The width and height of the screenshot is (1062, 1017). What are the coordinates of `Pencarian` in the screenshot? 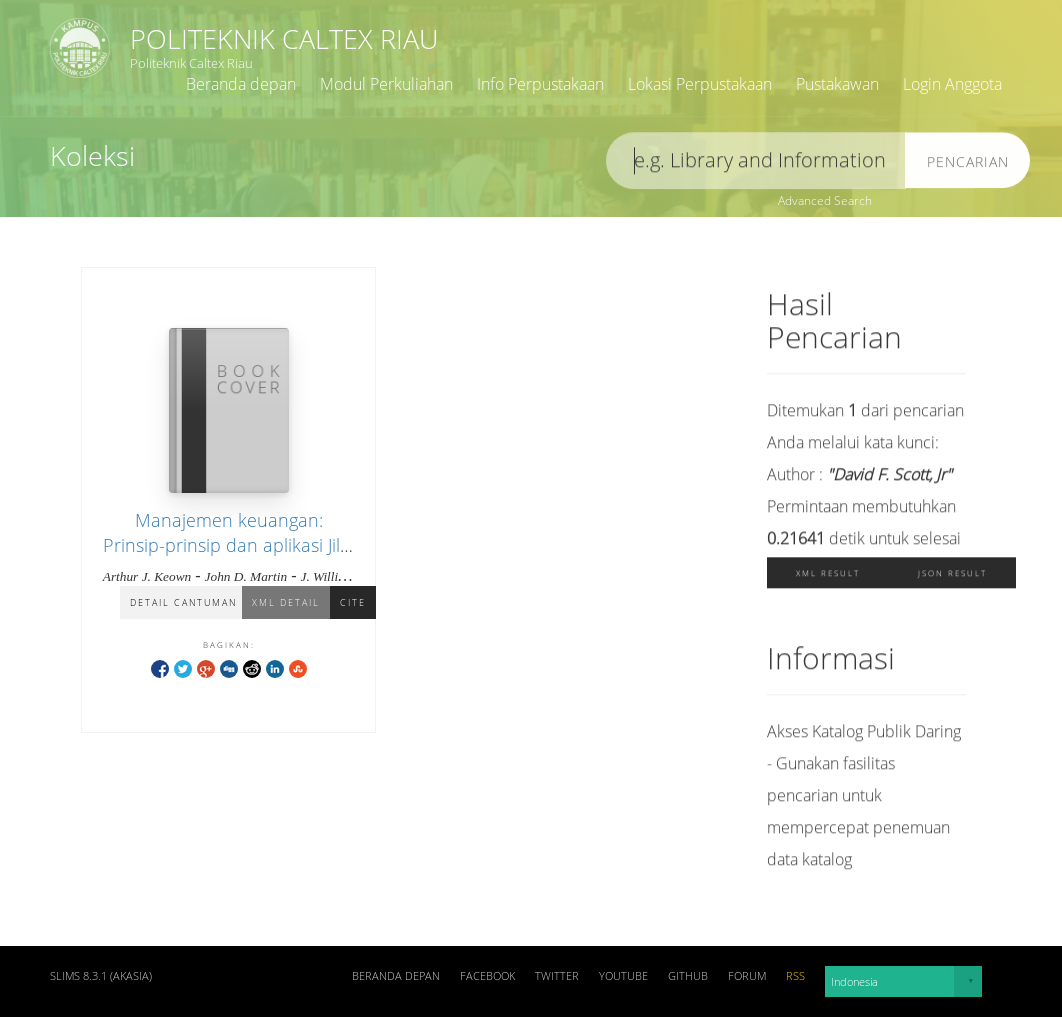 It's located at (968, 164).